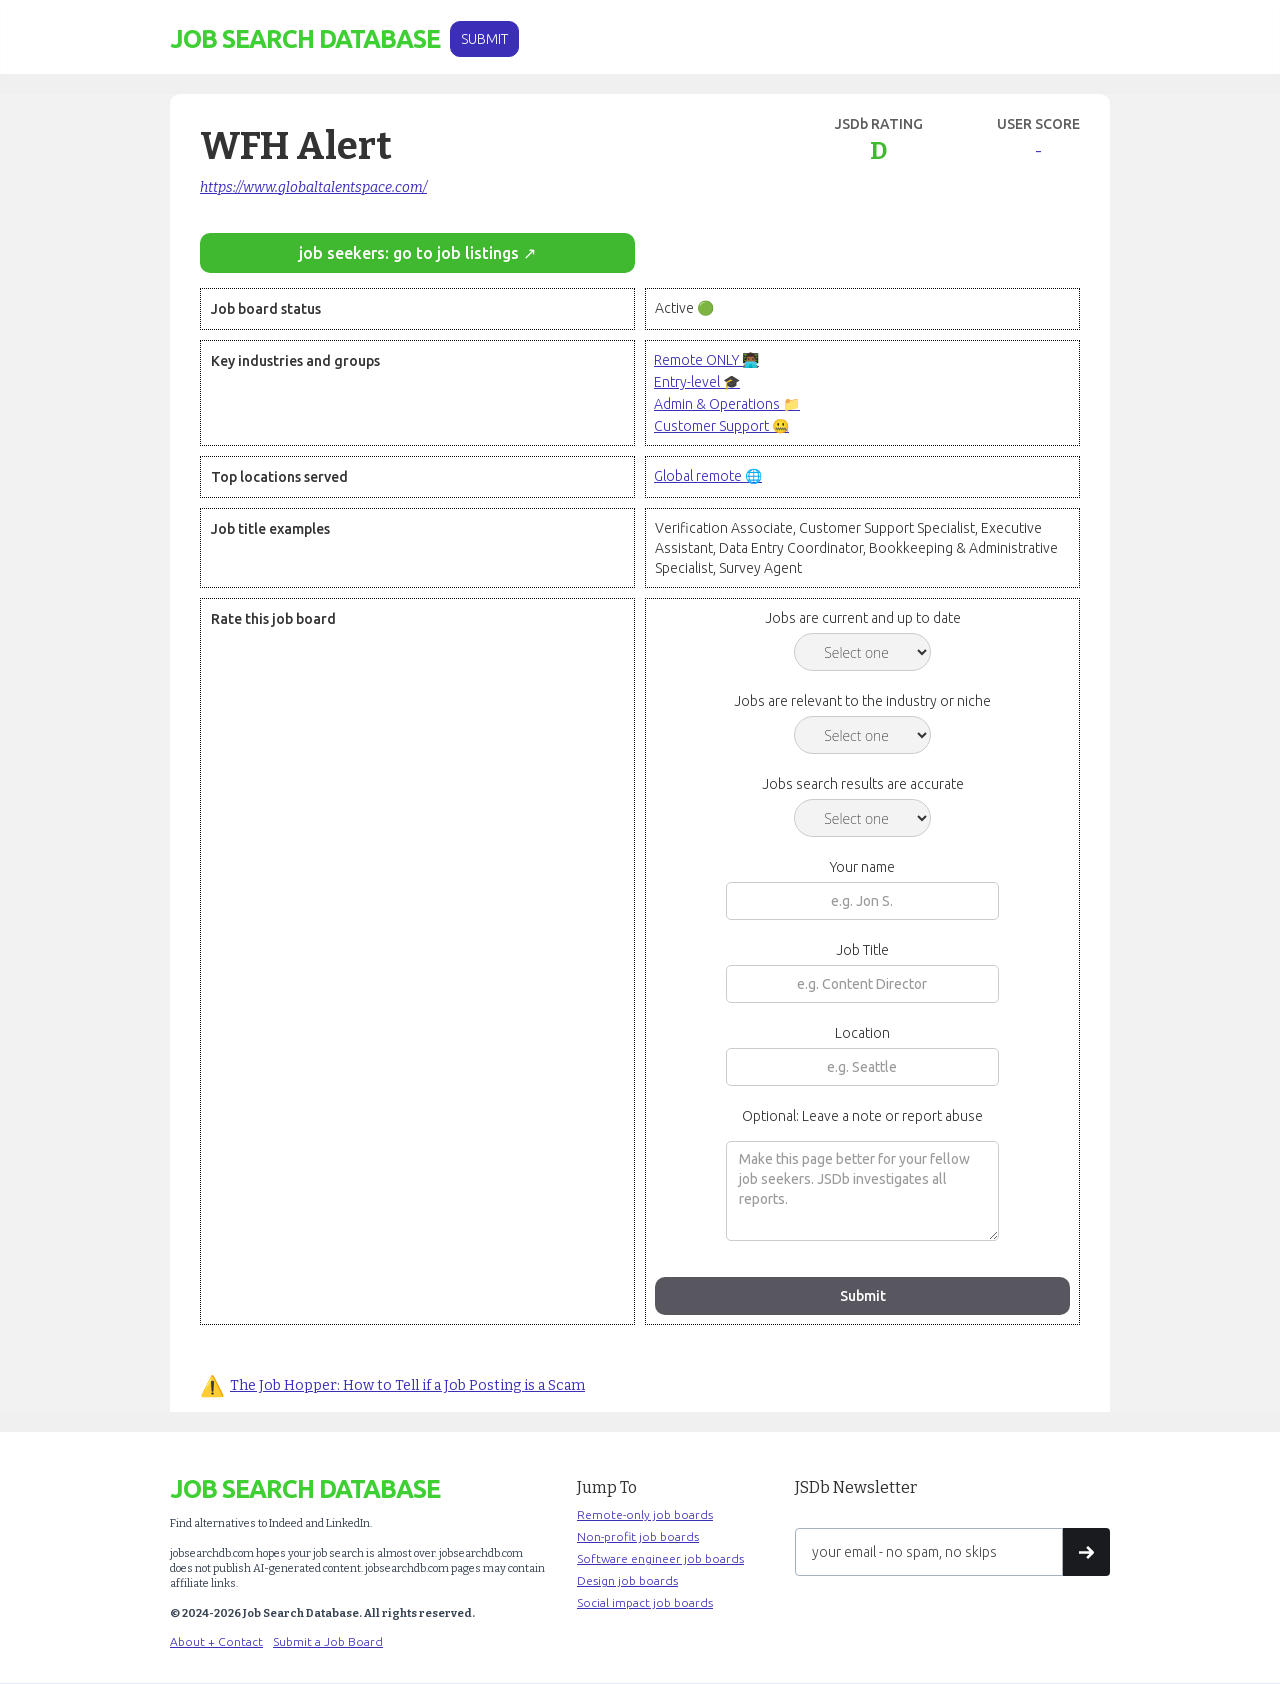 This screenshot has height=1684, width=1280. What do you see at coordinates (862, 1116) in the screenshot?
I see `Optional: Leave a note or report abuse` at bounding box center [862, 1116].